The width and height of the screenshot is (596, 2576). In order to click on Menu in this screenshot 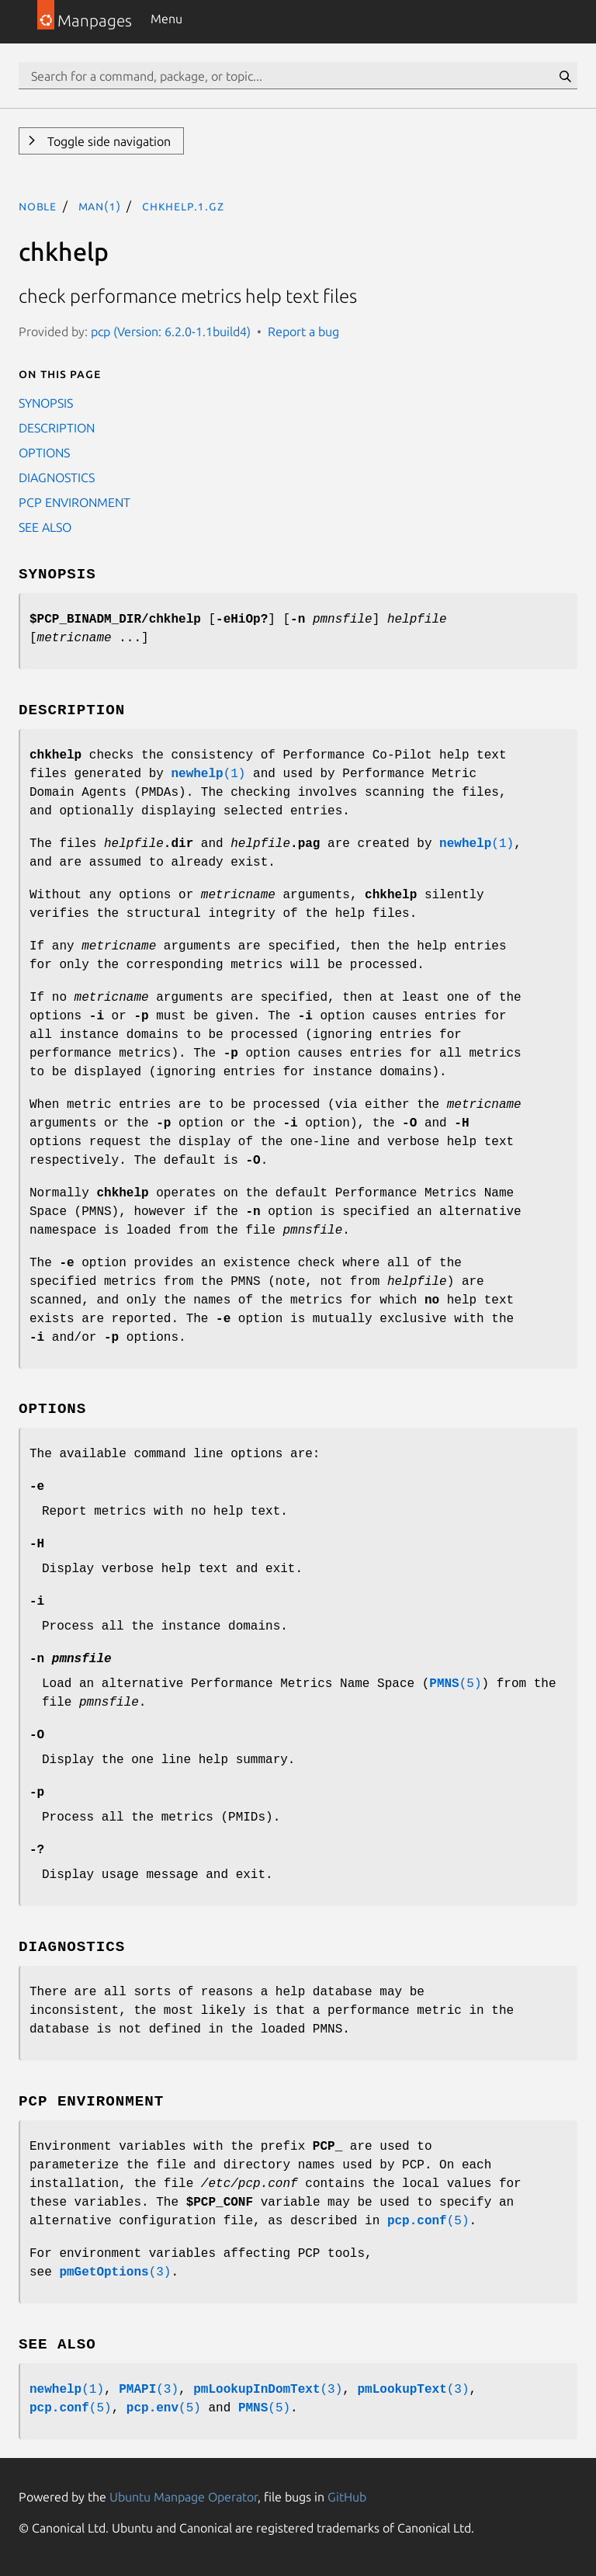, I will do `click(166, 19)`.